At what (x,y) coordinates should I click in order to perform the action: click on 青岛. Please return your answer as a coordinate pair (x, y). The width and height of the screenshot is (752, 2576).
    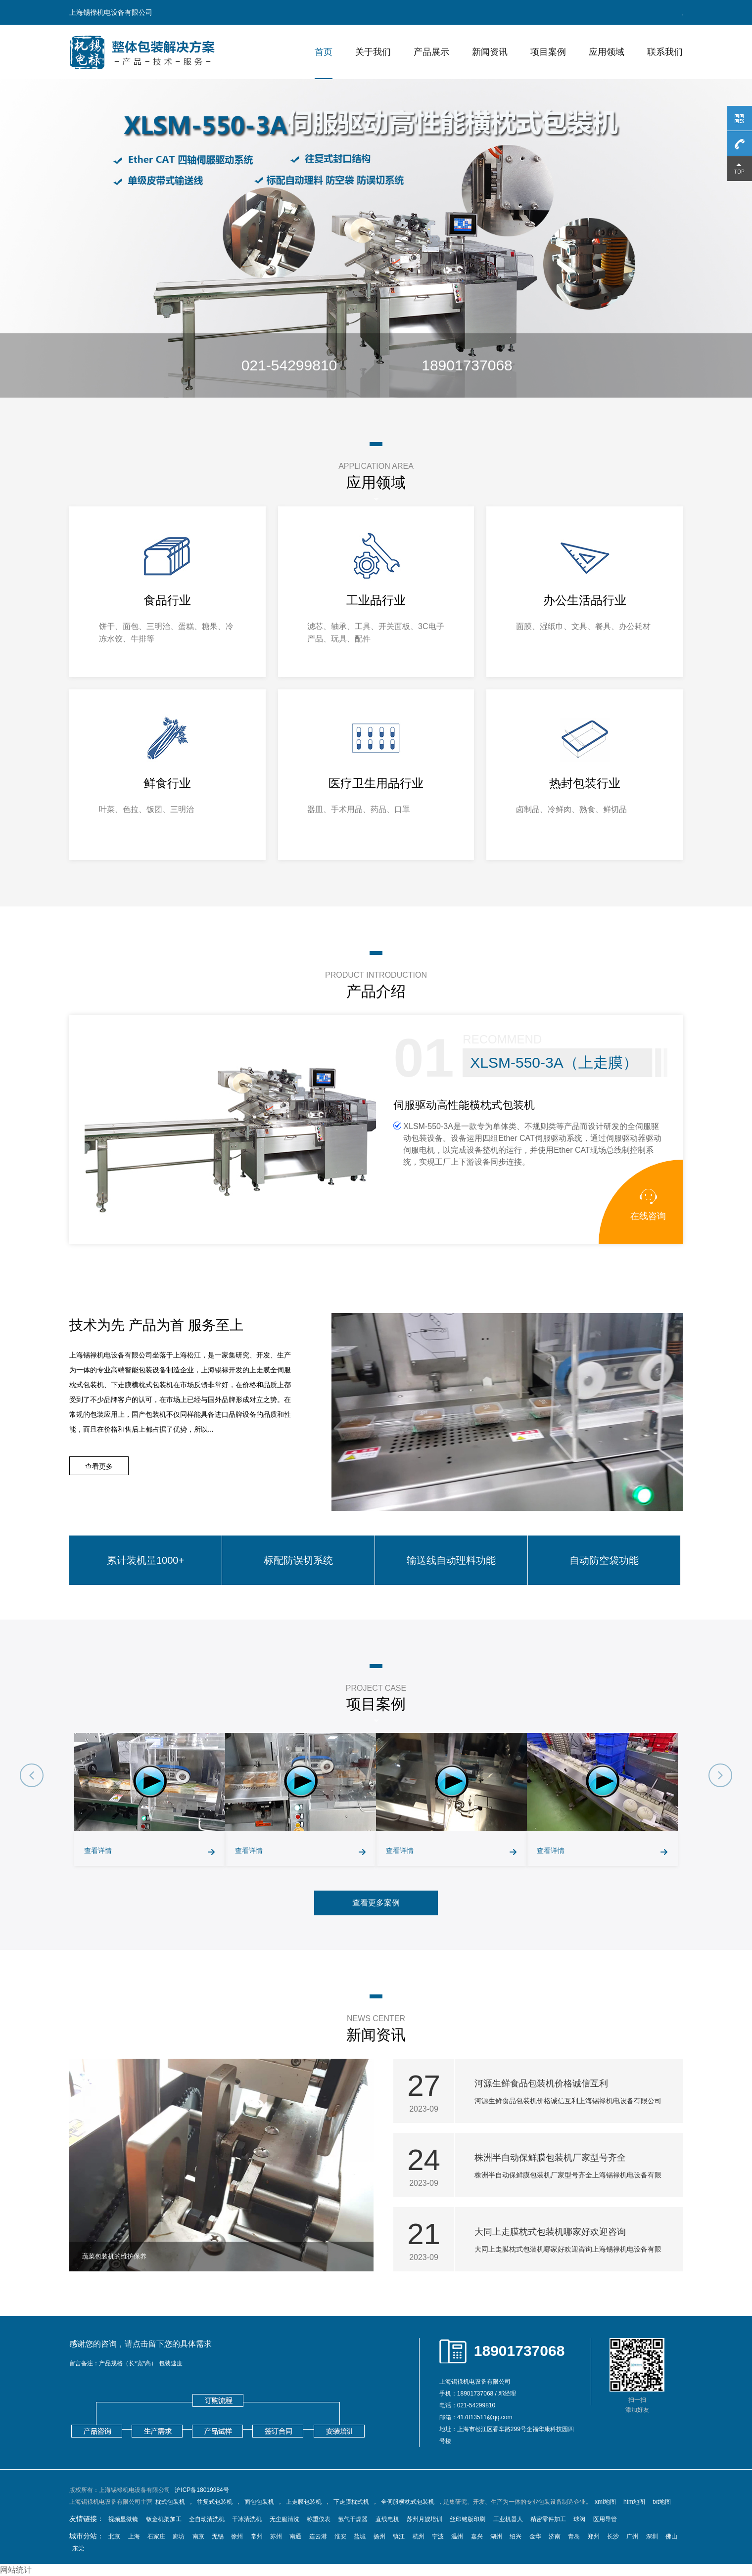
    Looking at the image, I should click on (574, 2536).